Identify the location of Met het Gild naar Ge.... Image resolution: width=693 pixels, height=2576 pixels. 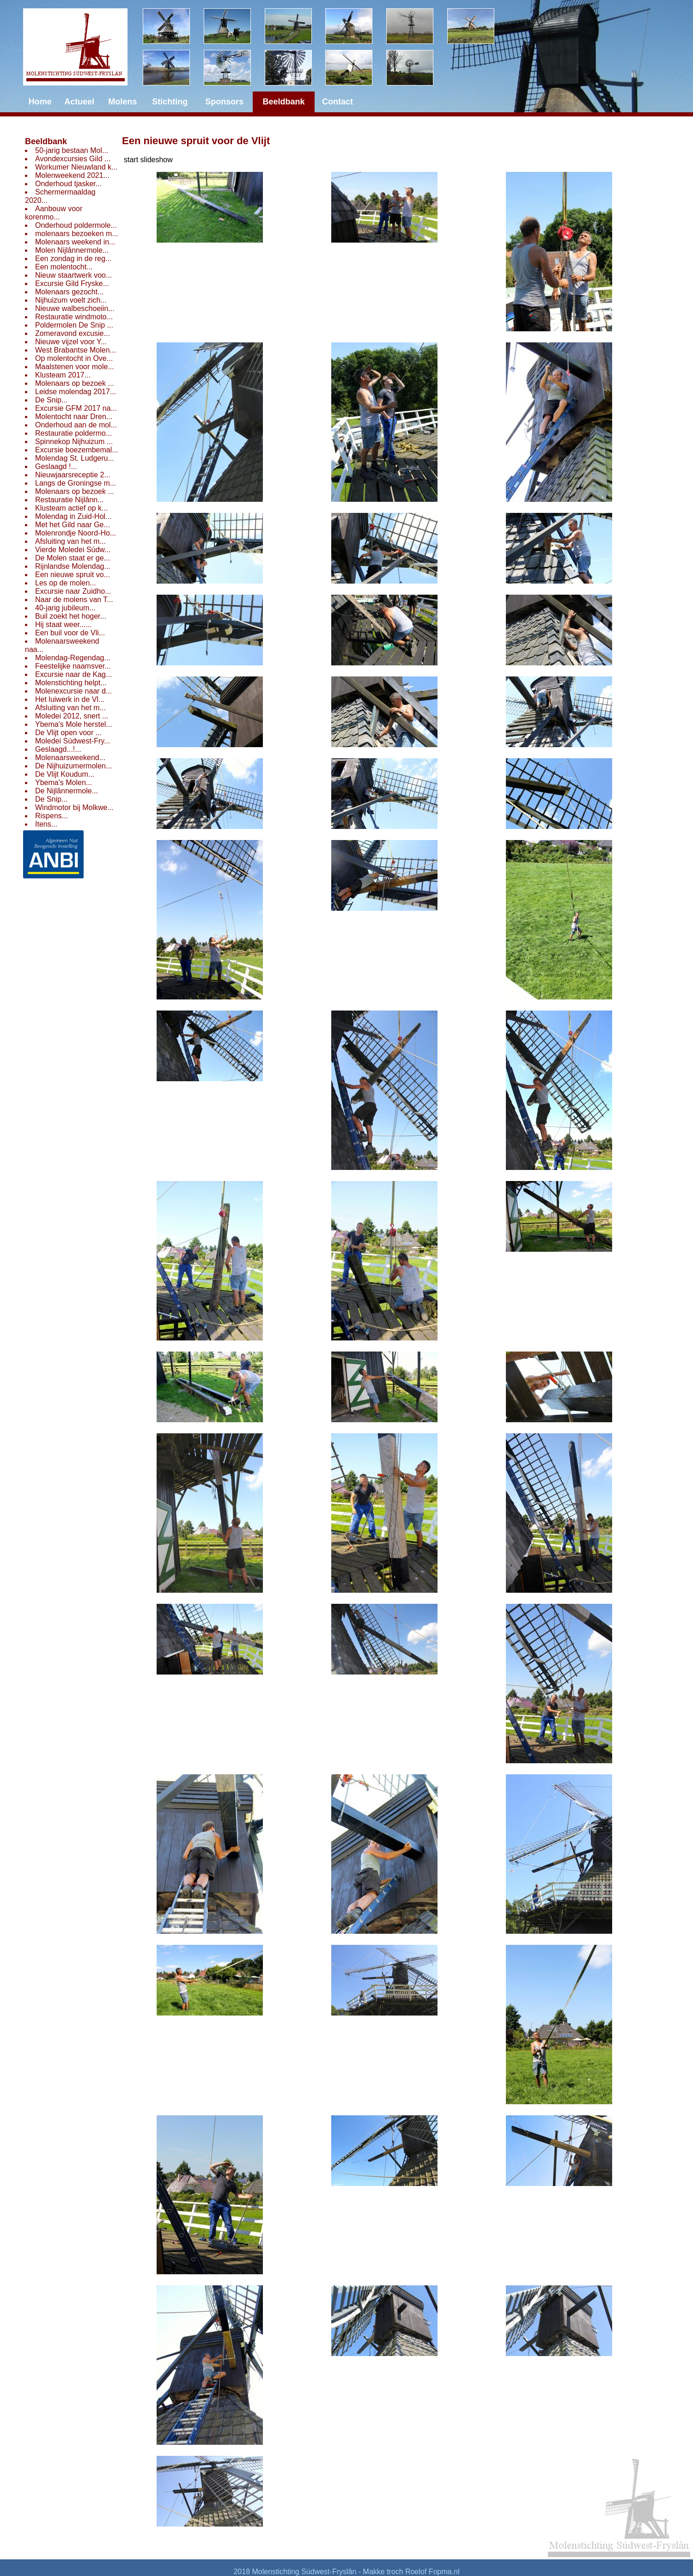
(72, 525).